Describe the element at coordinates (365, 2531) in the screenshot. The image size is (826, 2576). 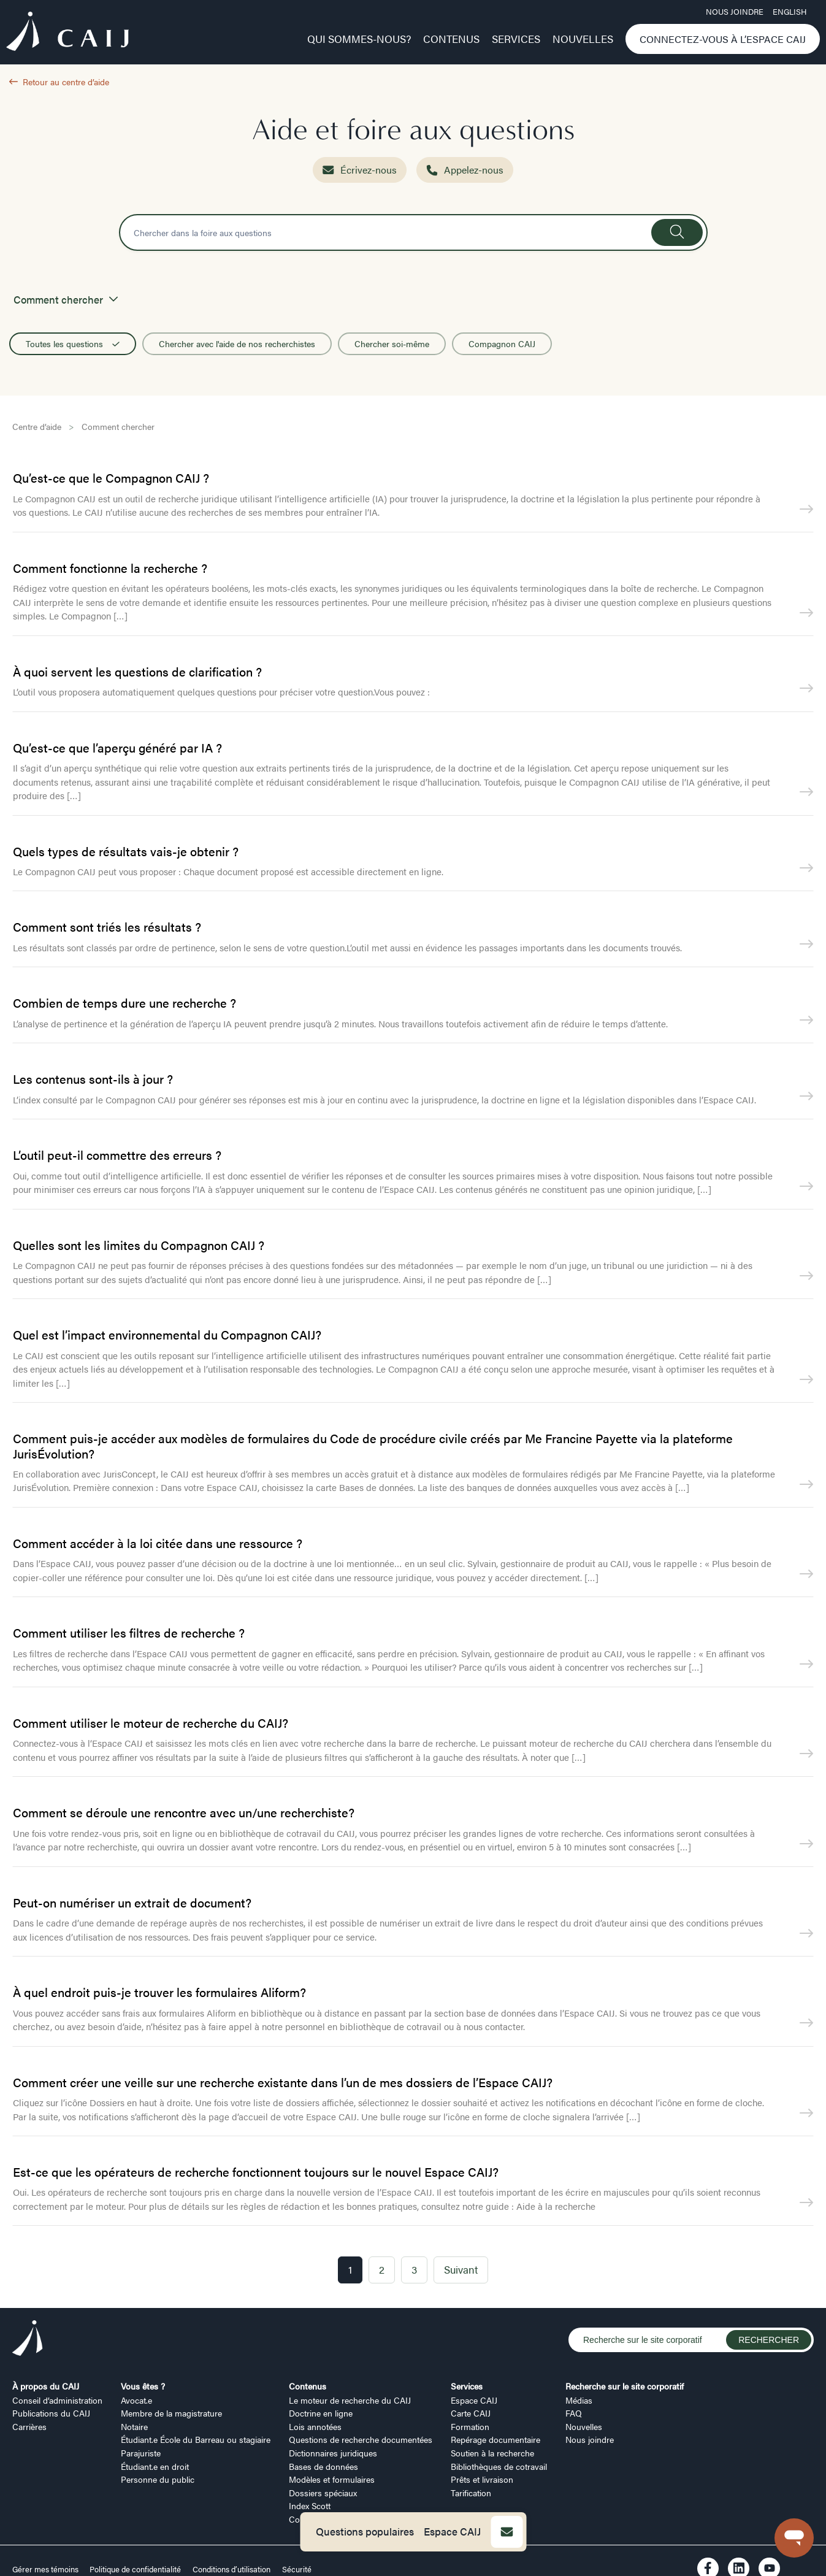
I see `Questions populaires` at that location.